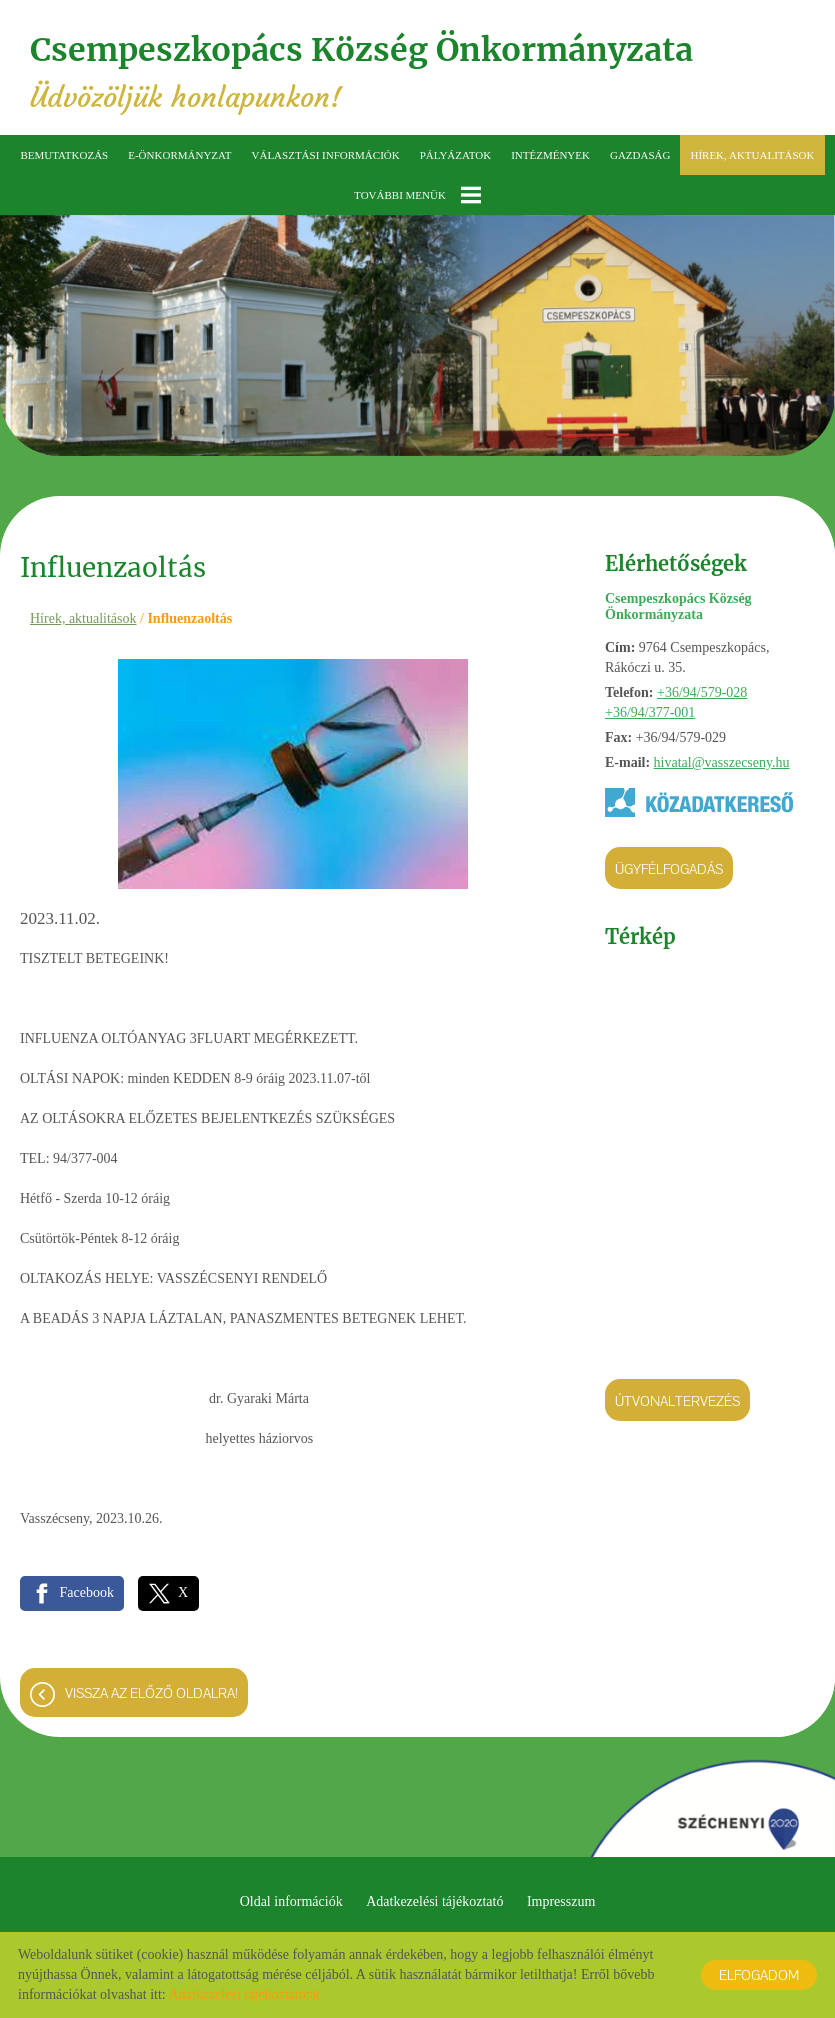 Image resolution: width=835 pixels, height=2018 pixels. Describe the element at coordinates (702, 692) in the screenshot. I see `+36/94/579-028` at that location.